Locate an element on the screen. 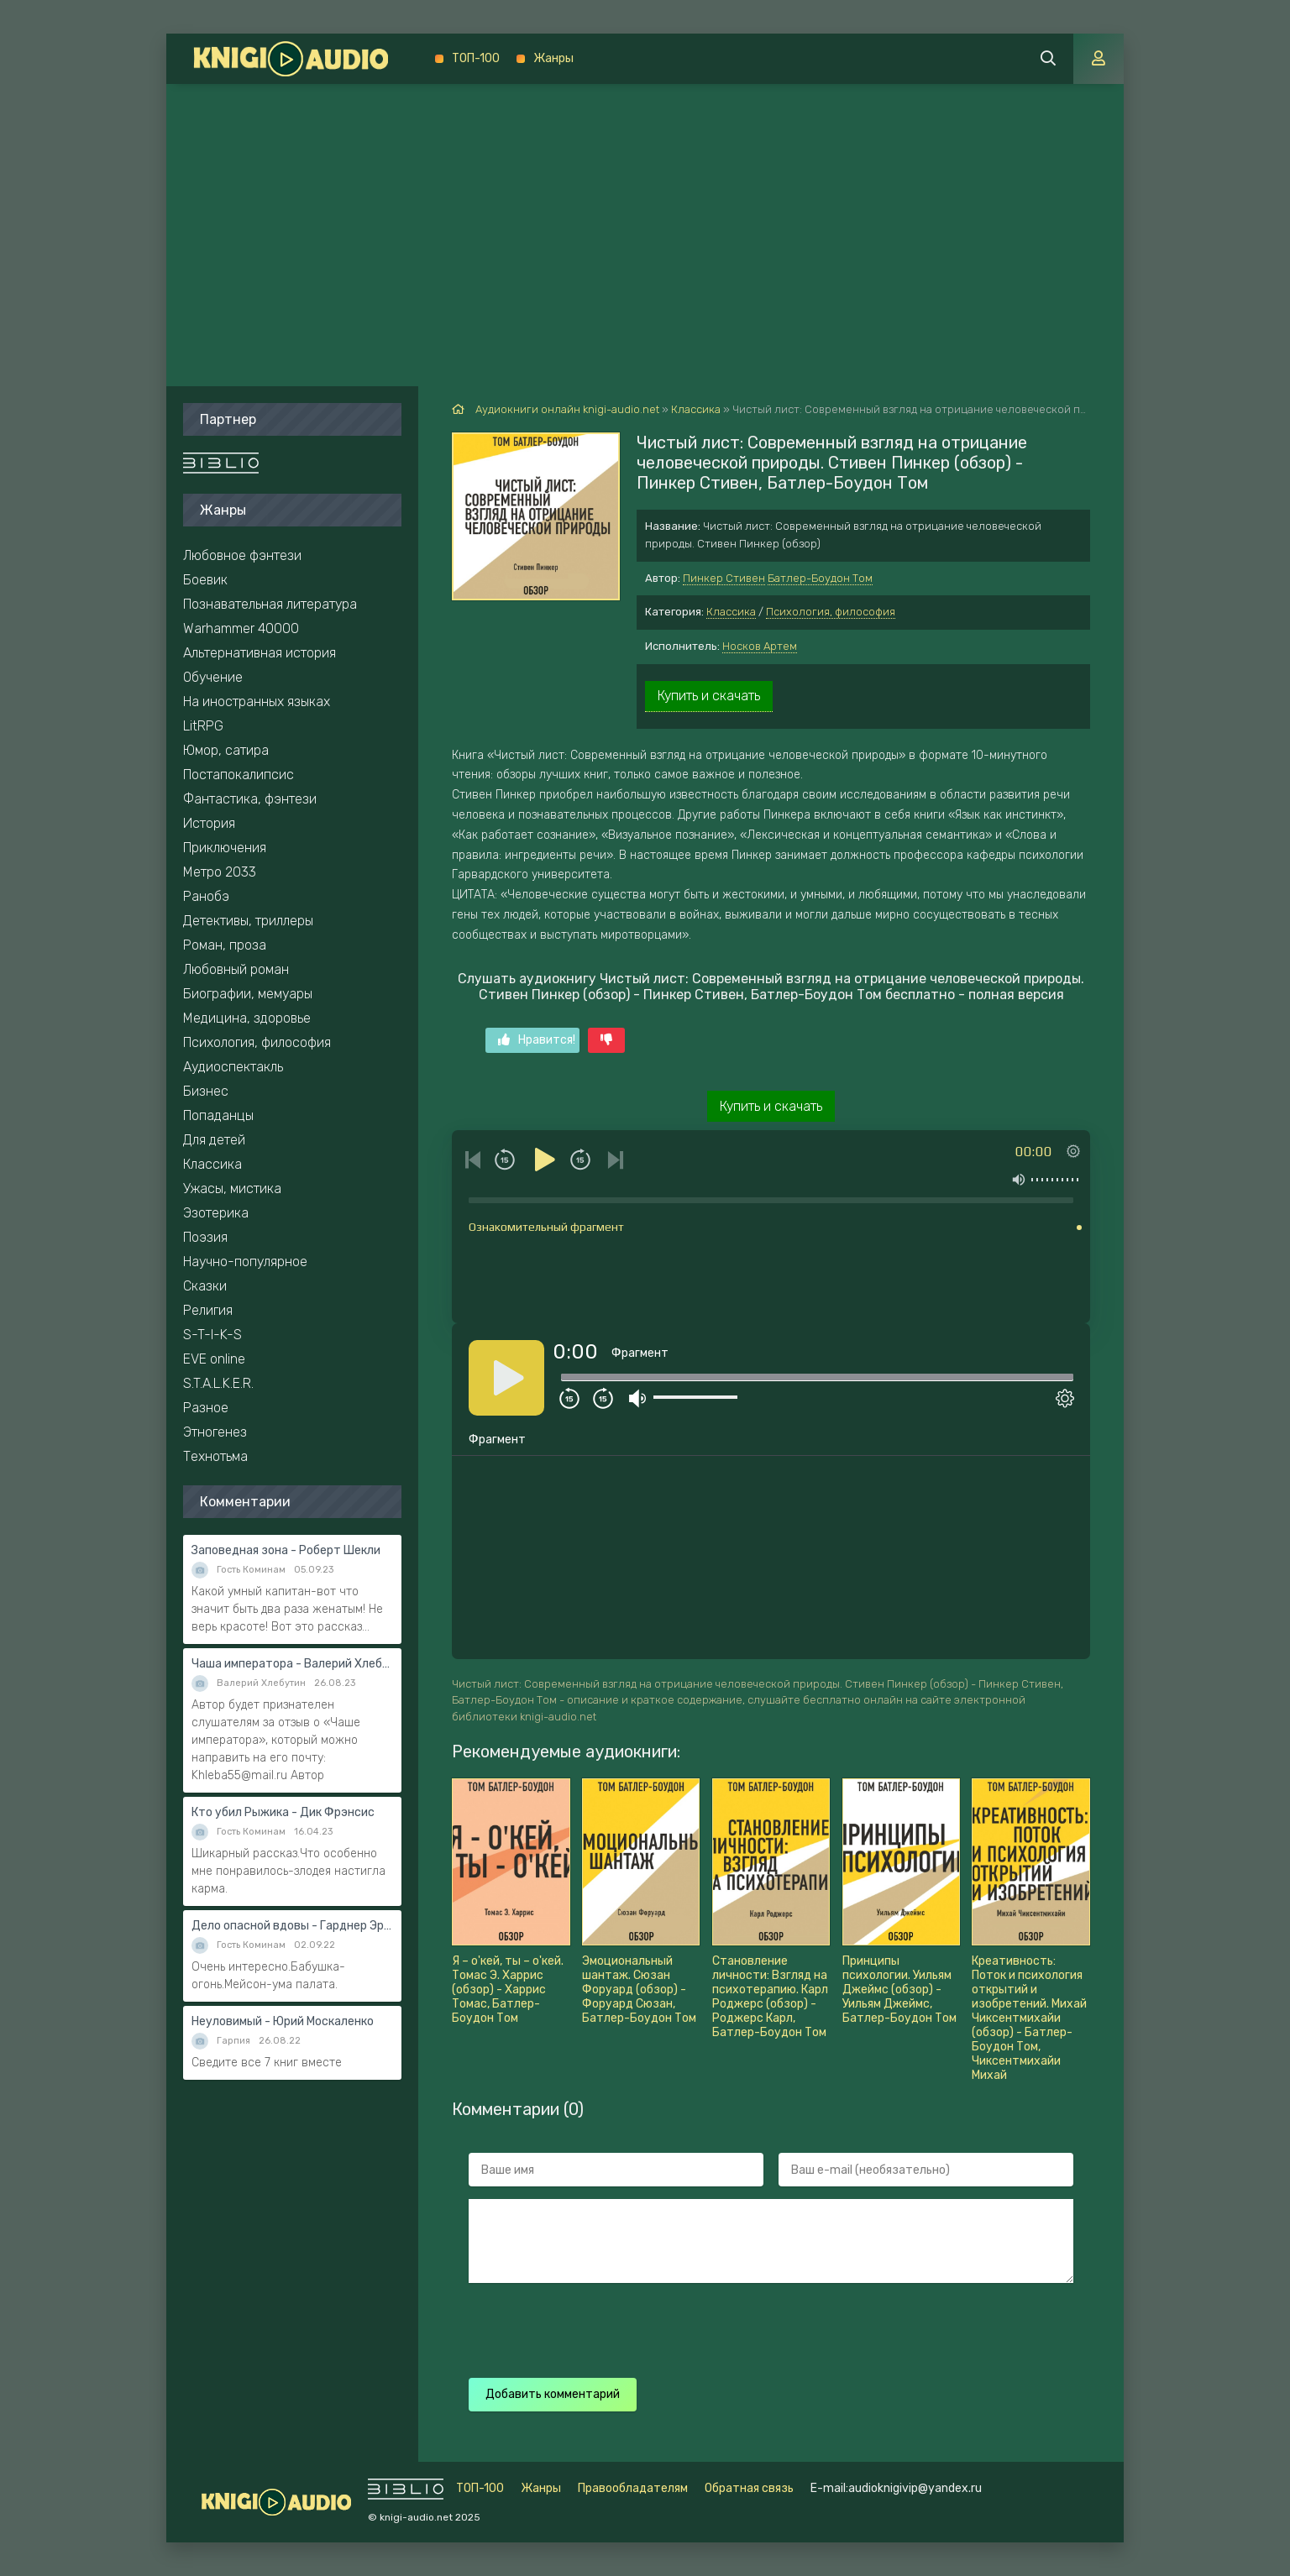 Image resolution: width=1290 pixels, height=2576 pixels. Warhammer 40000 is located at coordinates (241, 628).